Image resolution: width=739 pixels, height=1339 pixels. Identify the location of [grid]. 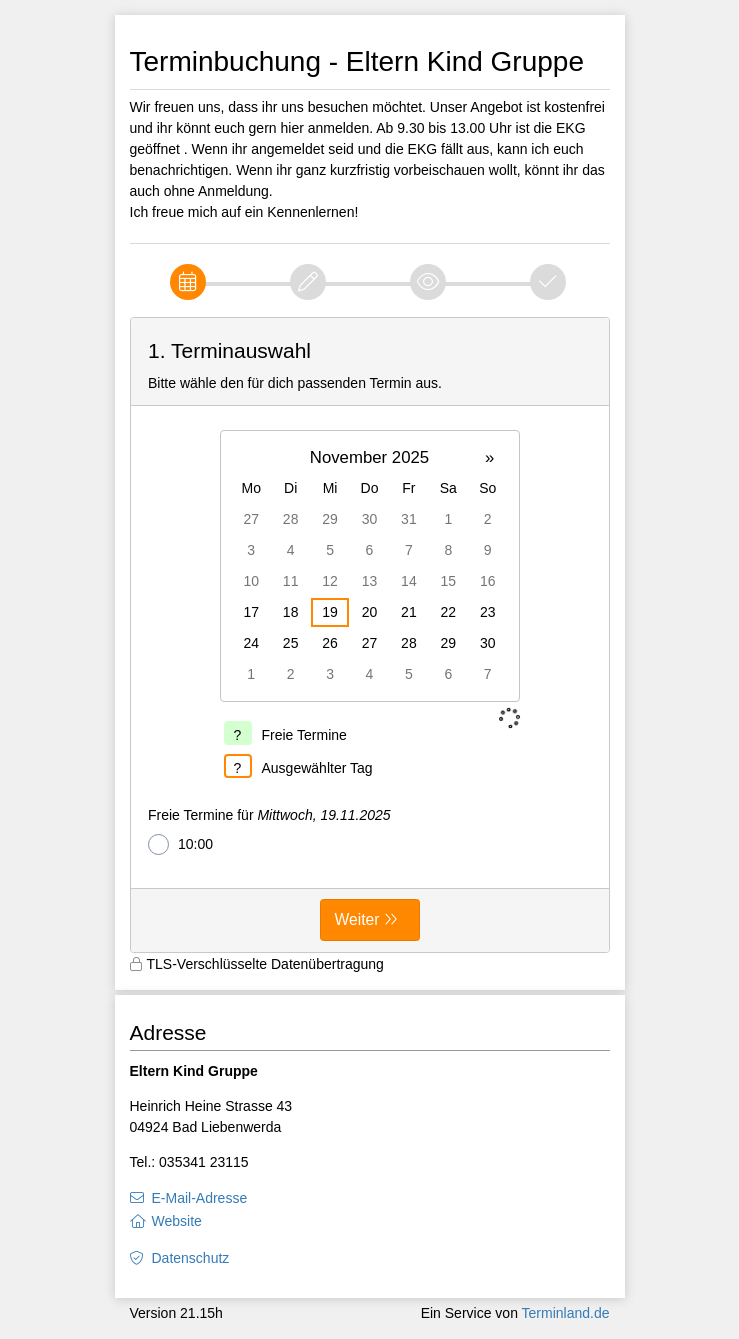
(370, 566).